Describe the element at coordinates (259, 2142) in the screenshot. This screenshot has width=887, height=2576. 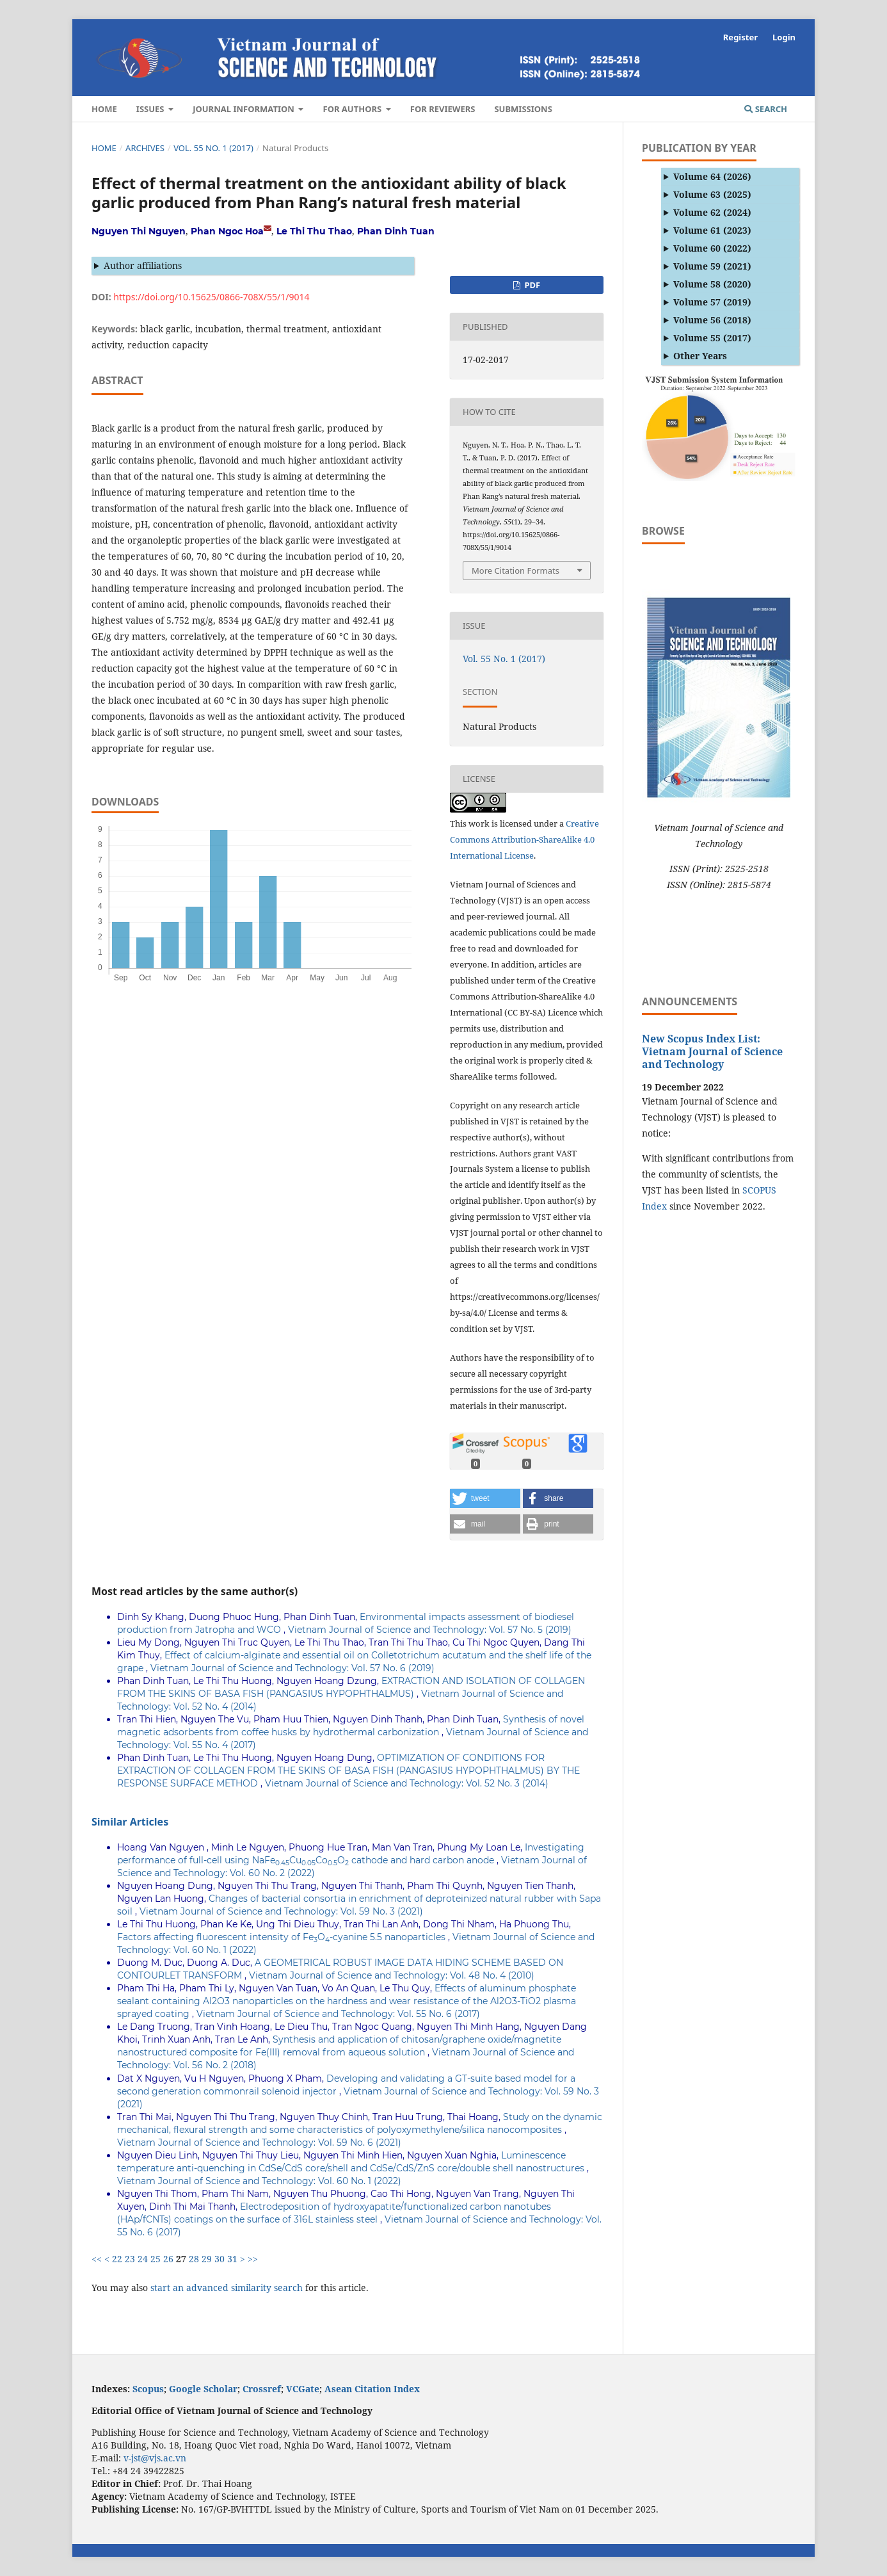
I see `Vietnam Journal of Science and Technology: Vol. 59 No. 6 (2021)` at that location.